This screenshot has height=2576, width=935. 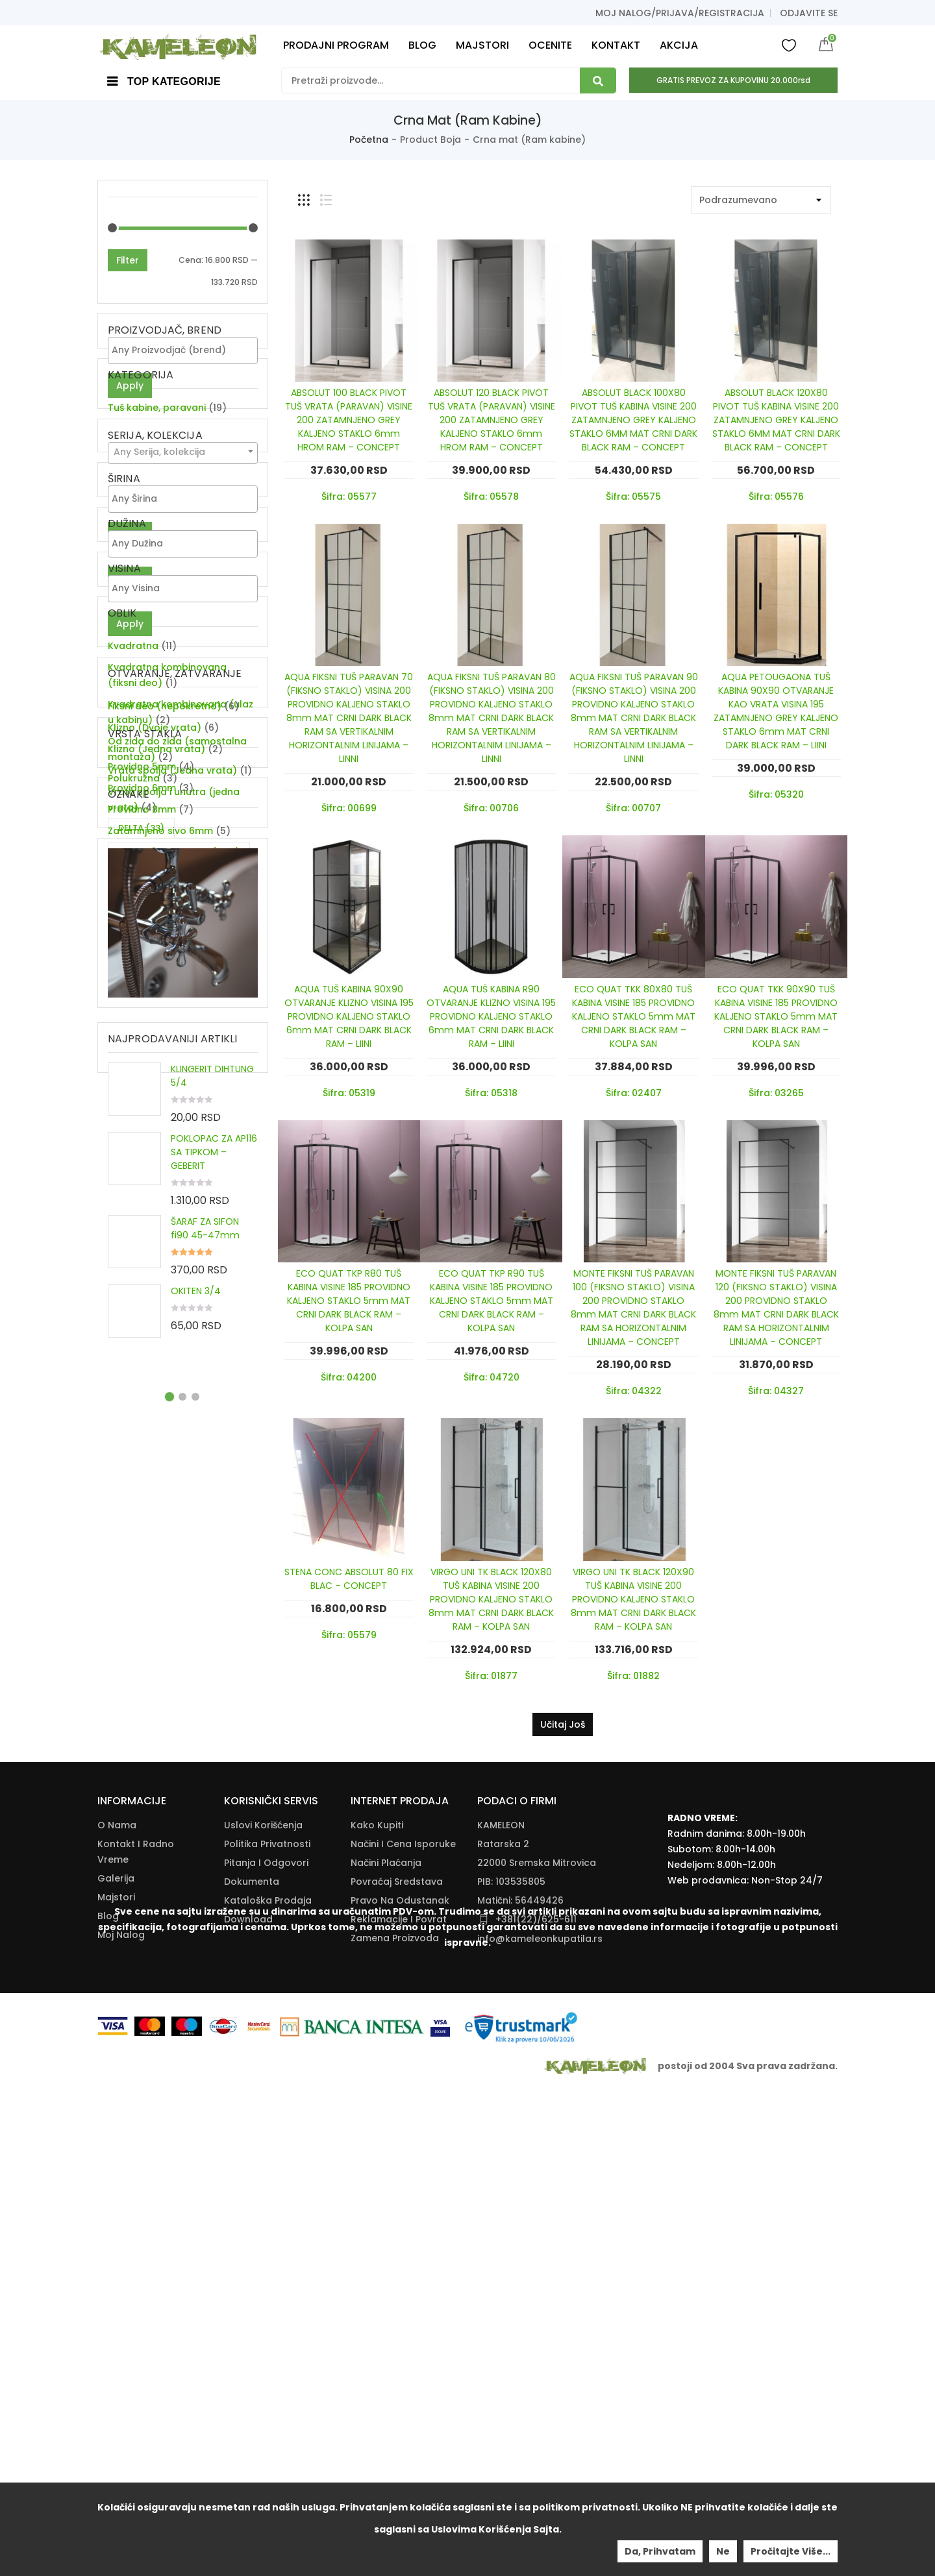 I want to click on ABSOLUT BLACK 100X80 PIVOT TUŠ KABINA VISINE 200 ZATAMNJENO GREY KALJENO STAKLO 6MM MAT CRNI DARK BLACK RAM – CONCEPT, so click(x=633, y=420).